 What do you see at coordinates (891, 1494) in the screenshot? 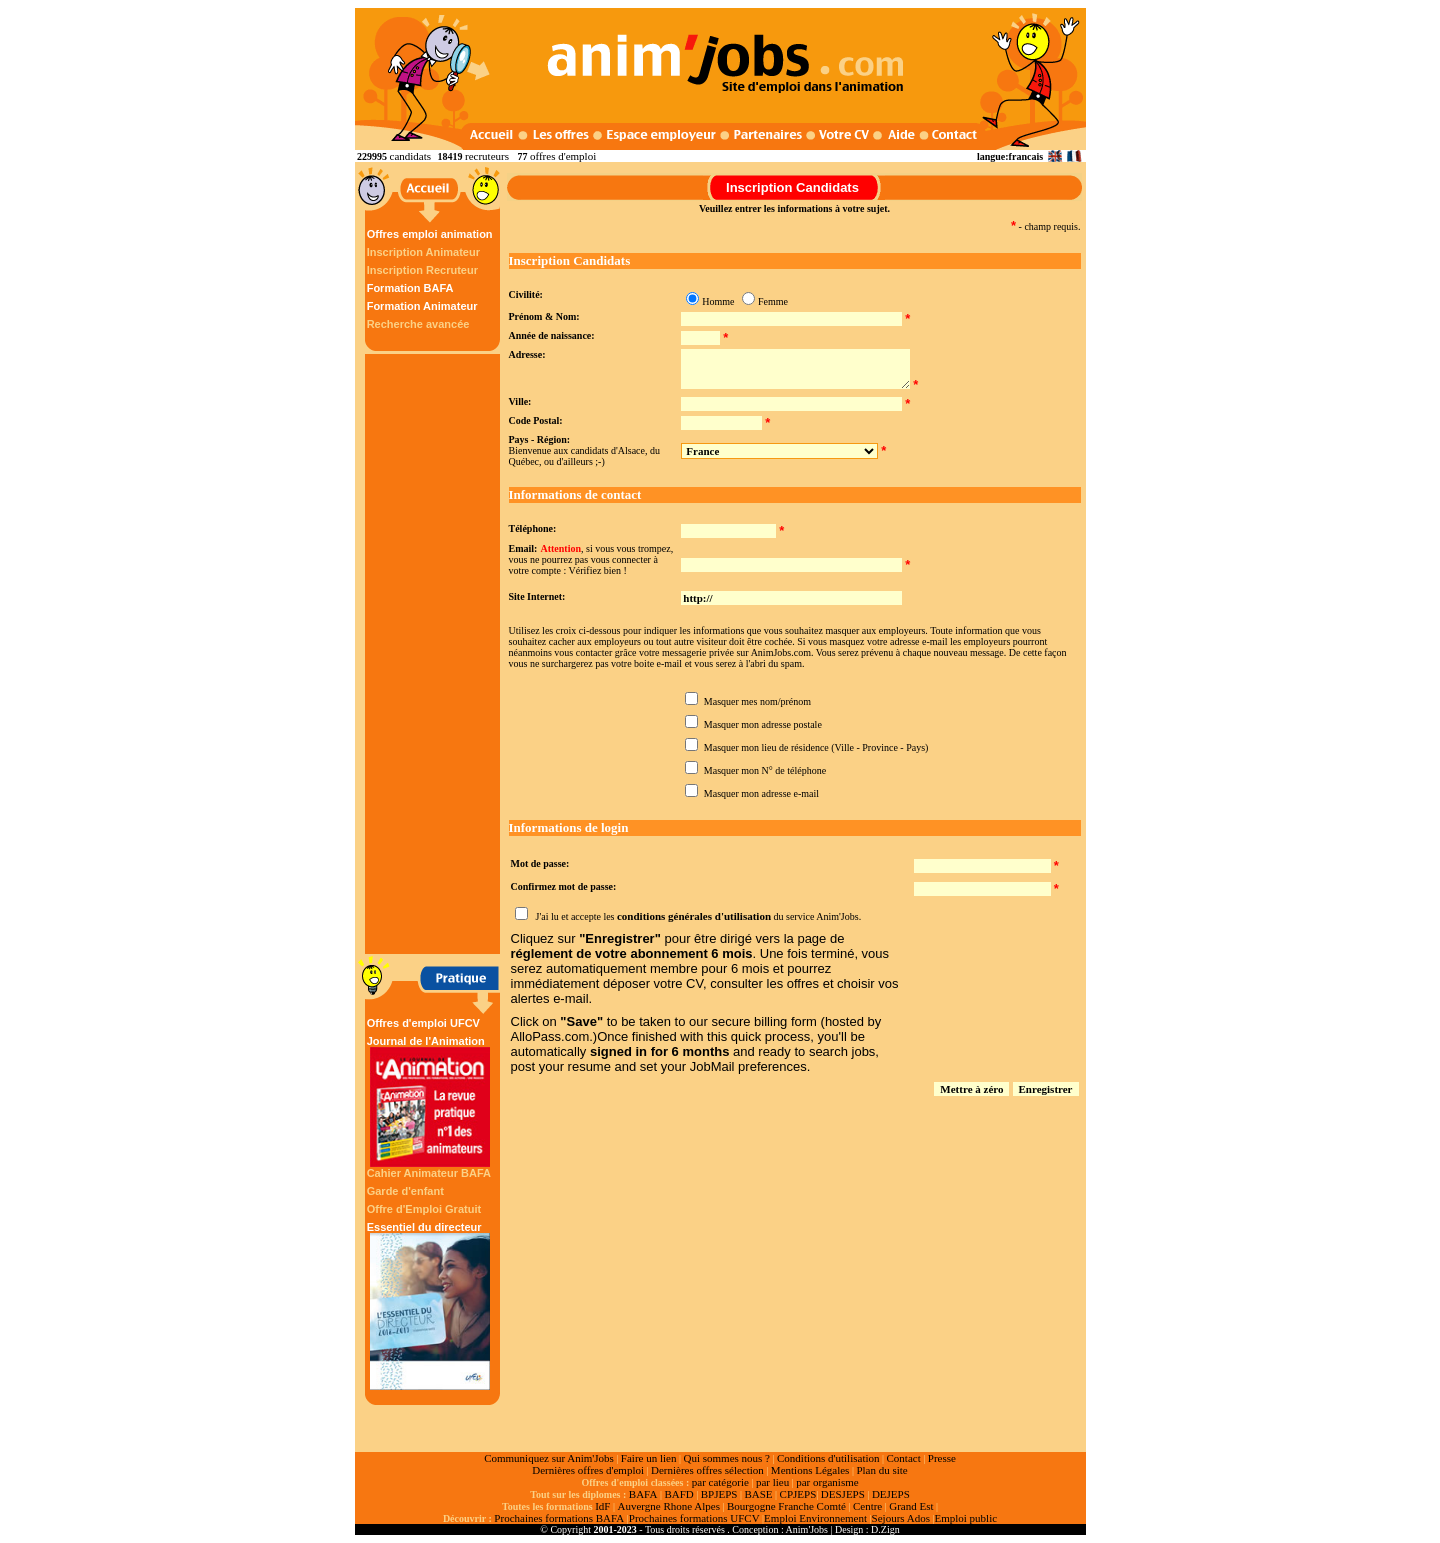
I see `DEJEPS` at bounding box center [891, 1494].